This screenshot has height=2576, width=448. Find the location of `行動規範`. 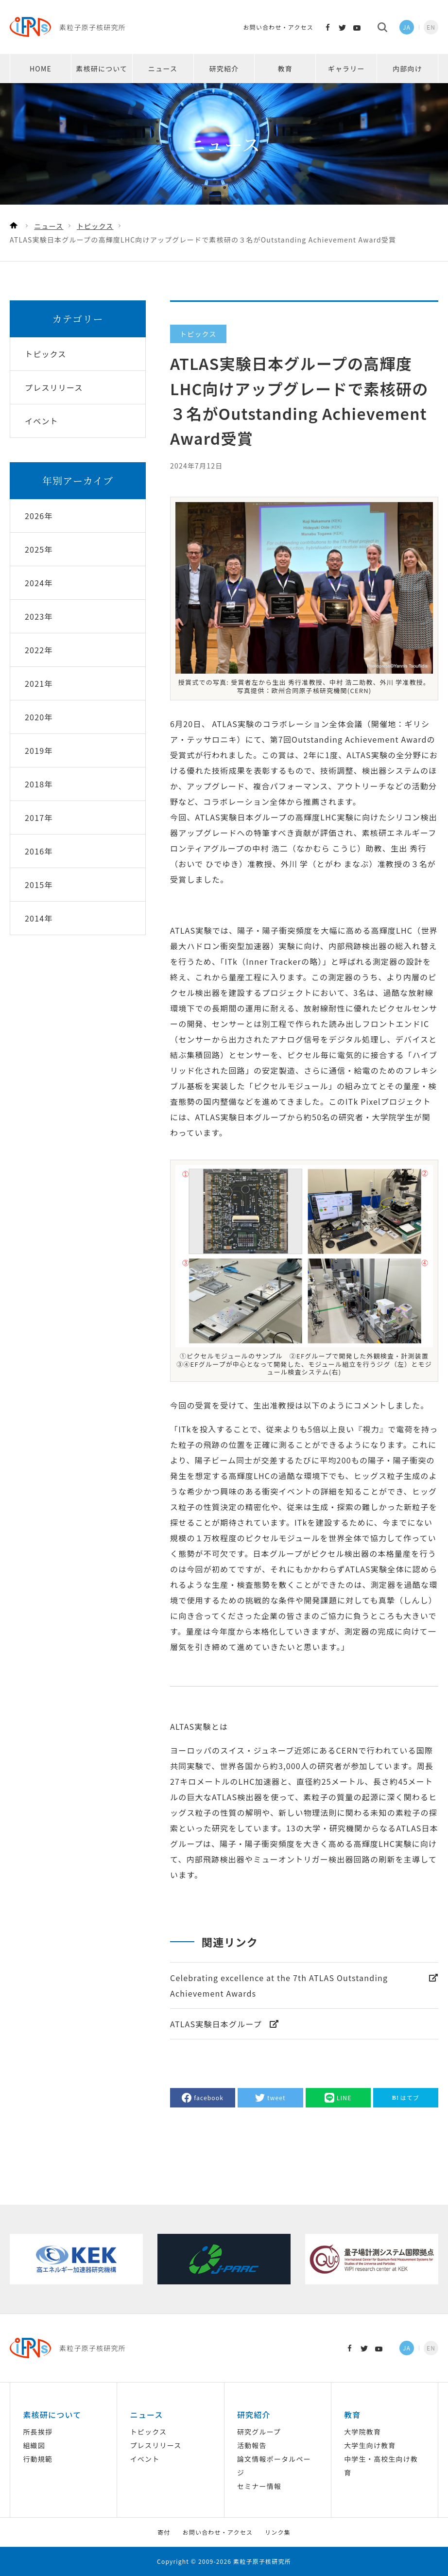

行動規範 is located at coordinates (37, 2459).